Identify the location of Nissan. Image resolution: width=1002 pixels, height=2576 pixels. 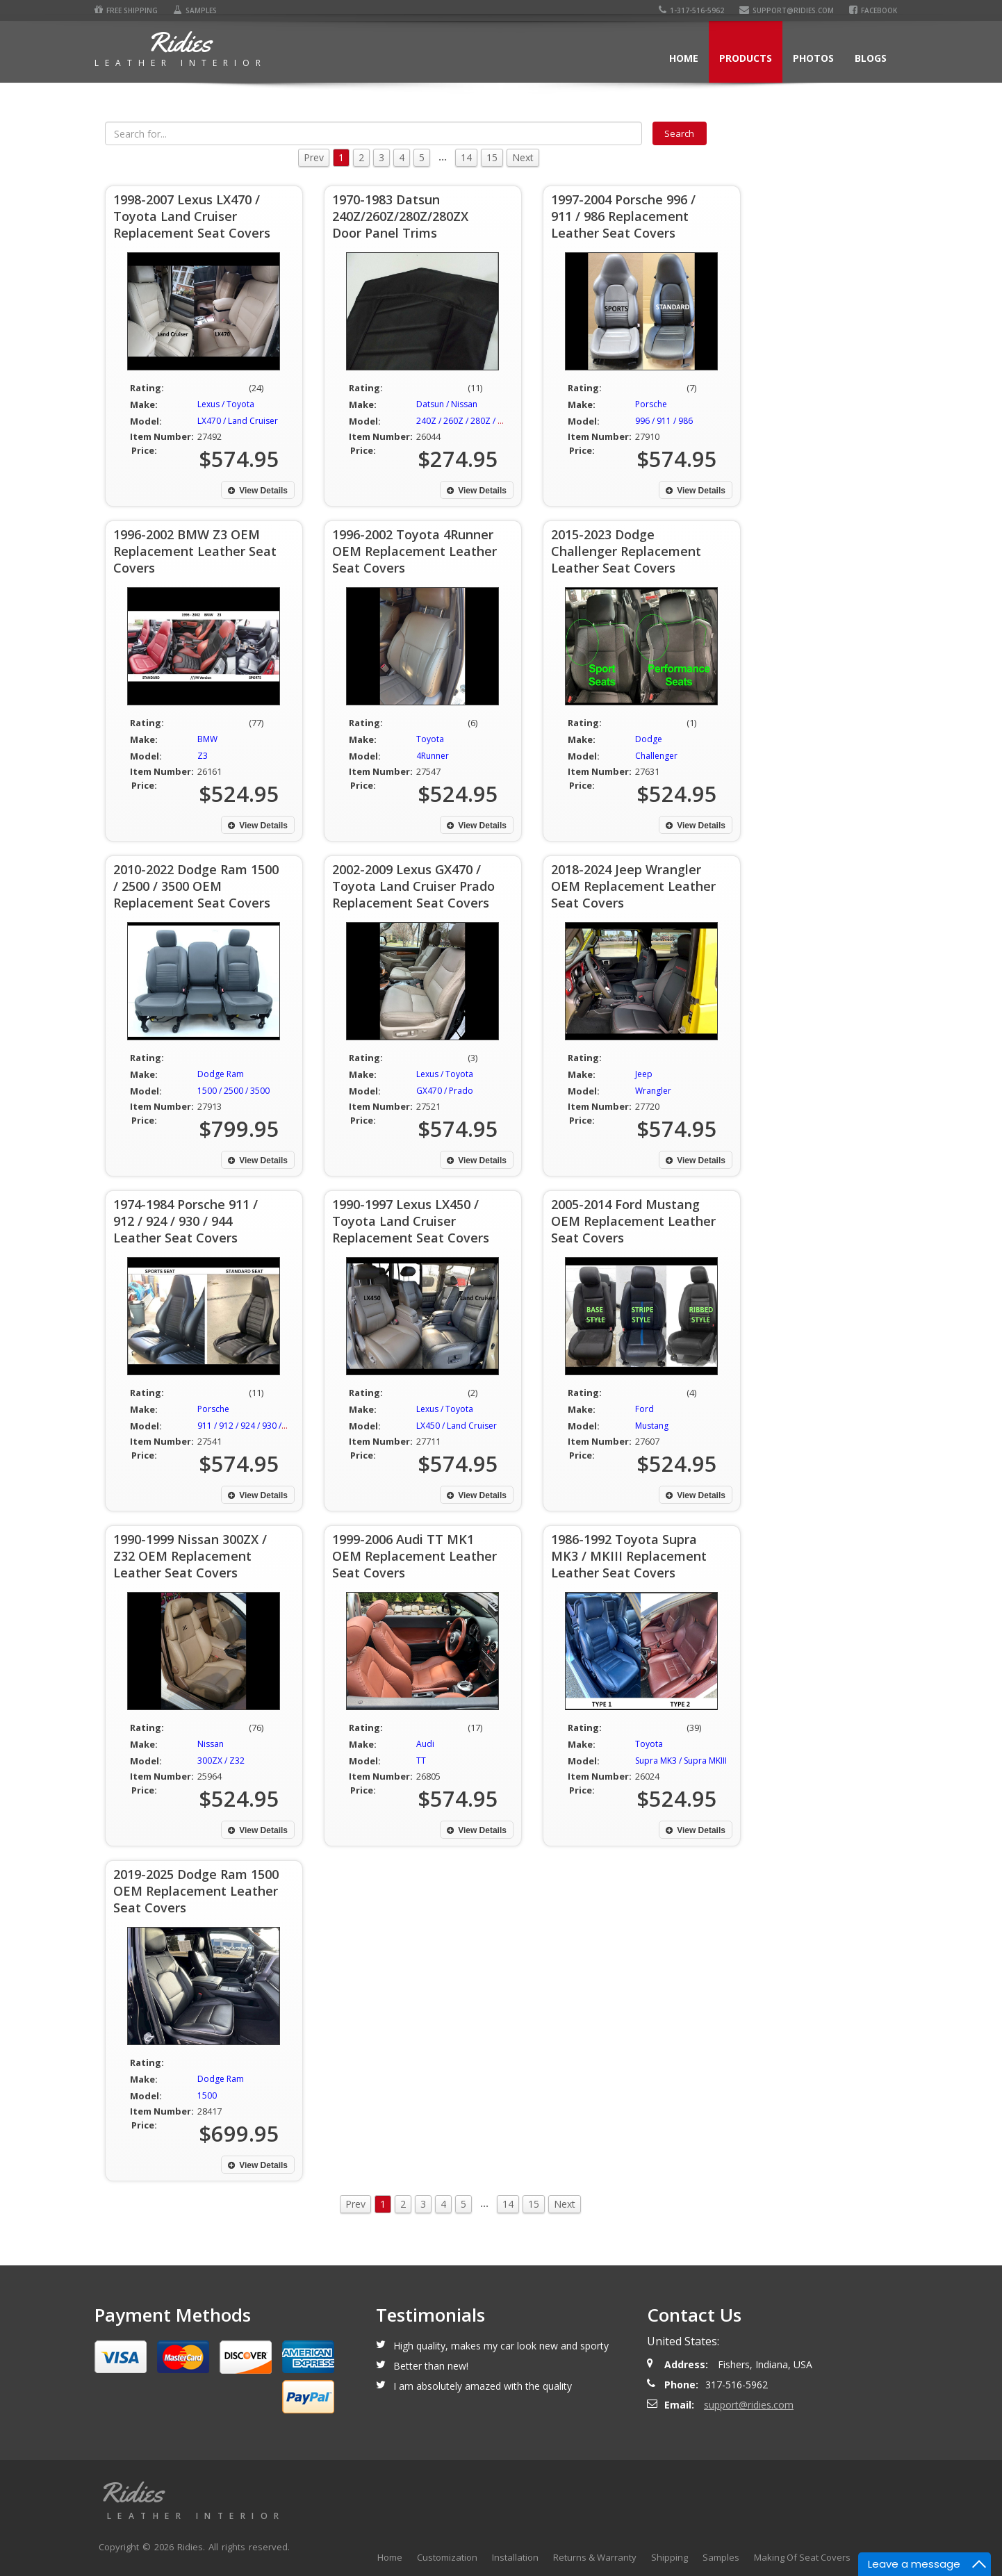
(210, 1744).